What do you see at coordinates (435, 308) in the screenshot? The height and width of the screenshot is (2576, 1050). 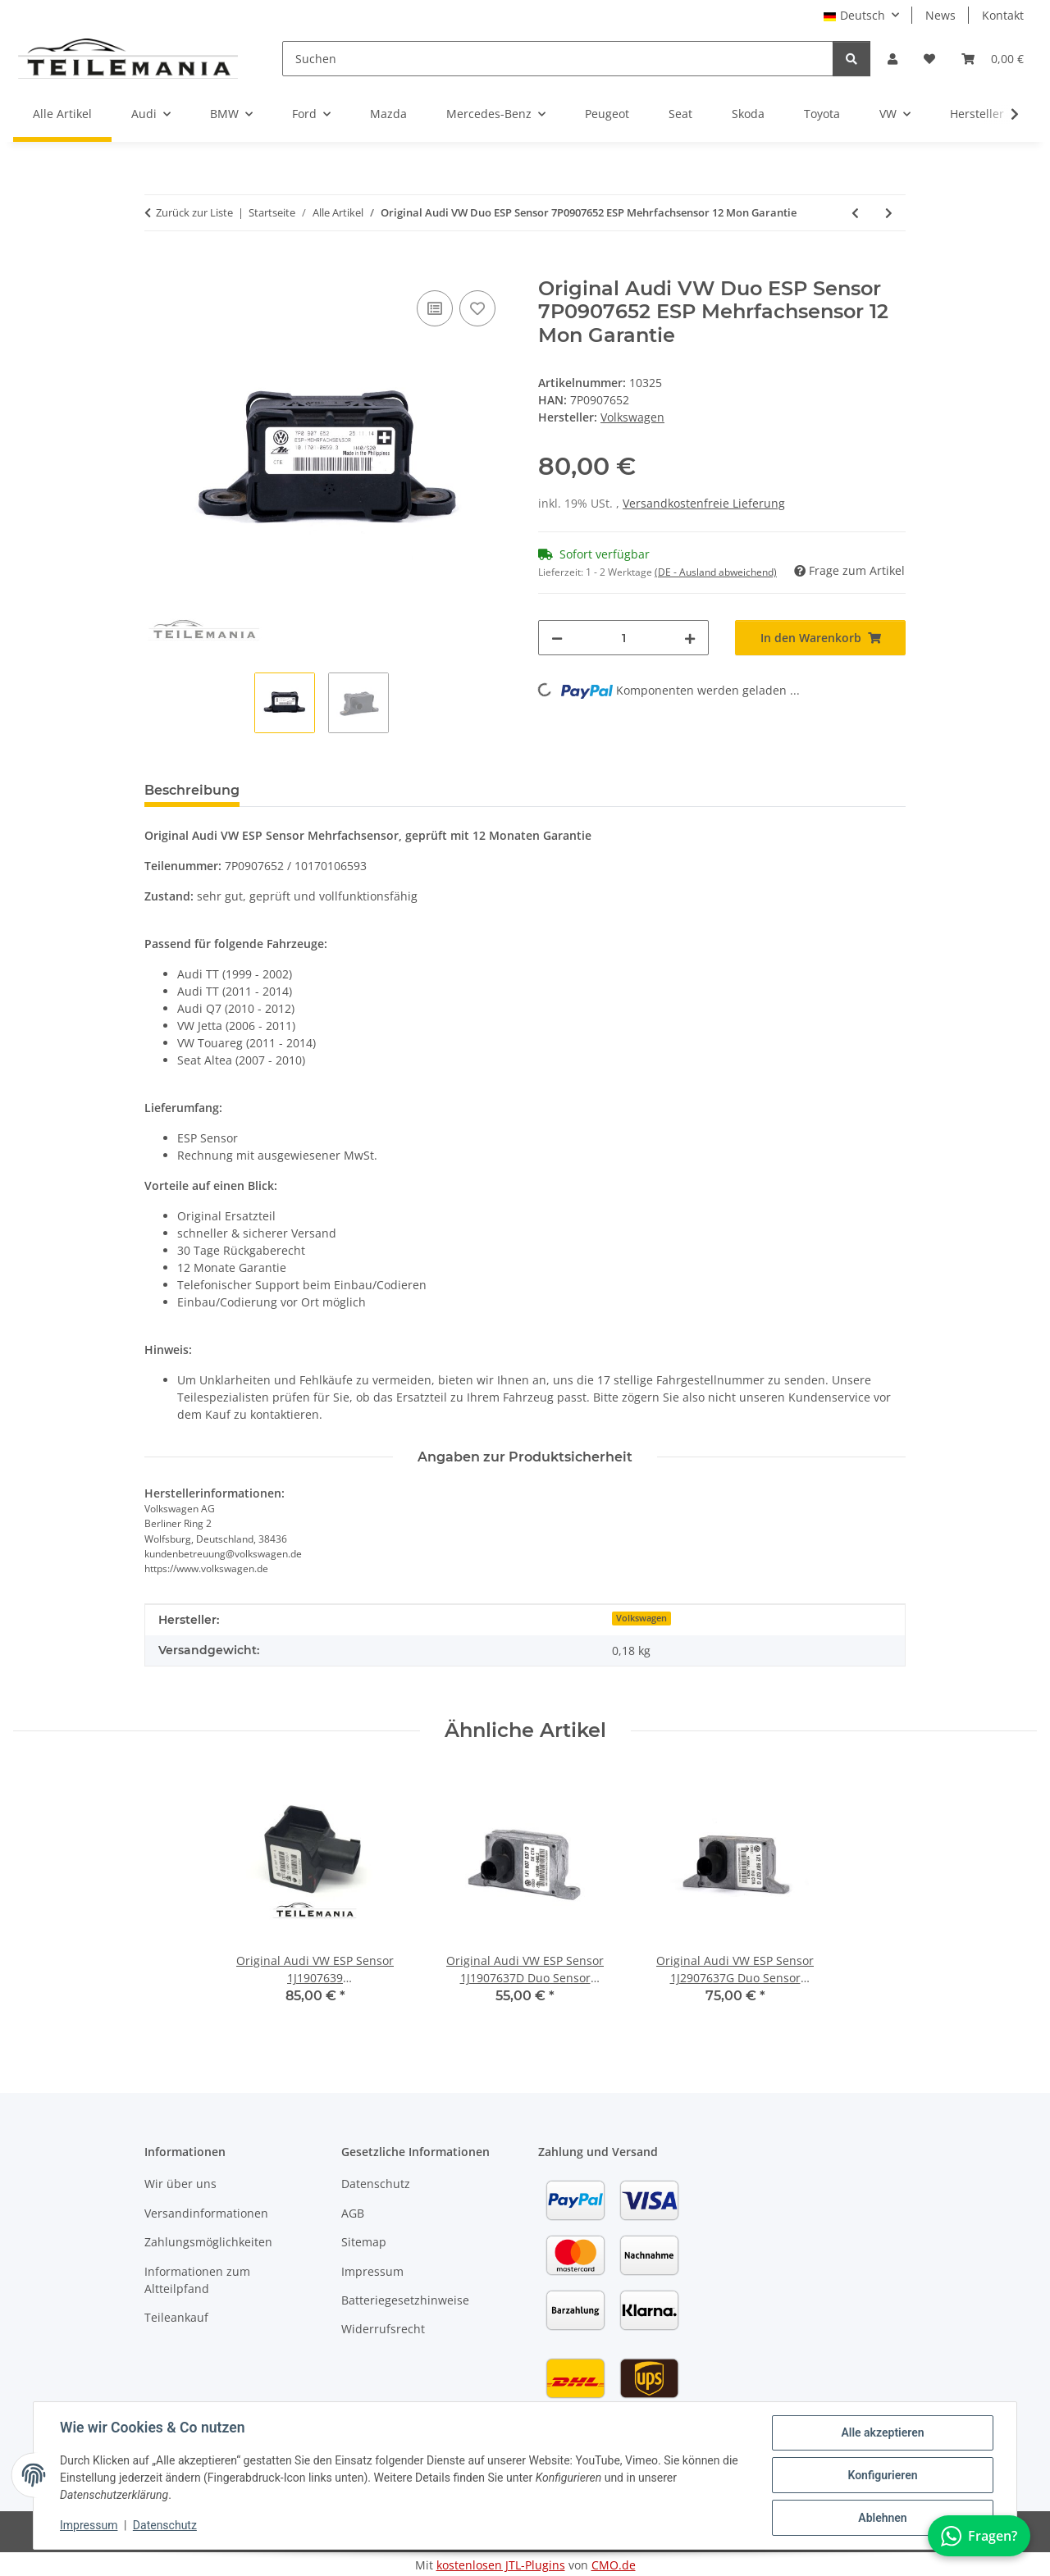 I see `[Auf die Vergleichsliste]` at bounding box center [435, 308].